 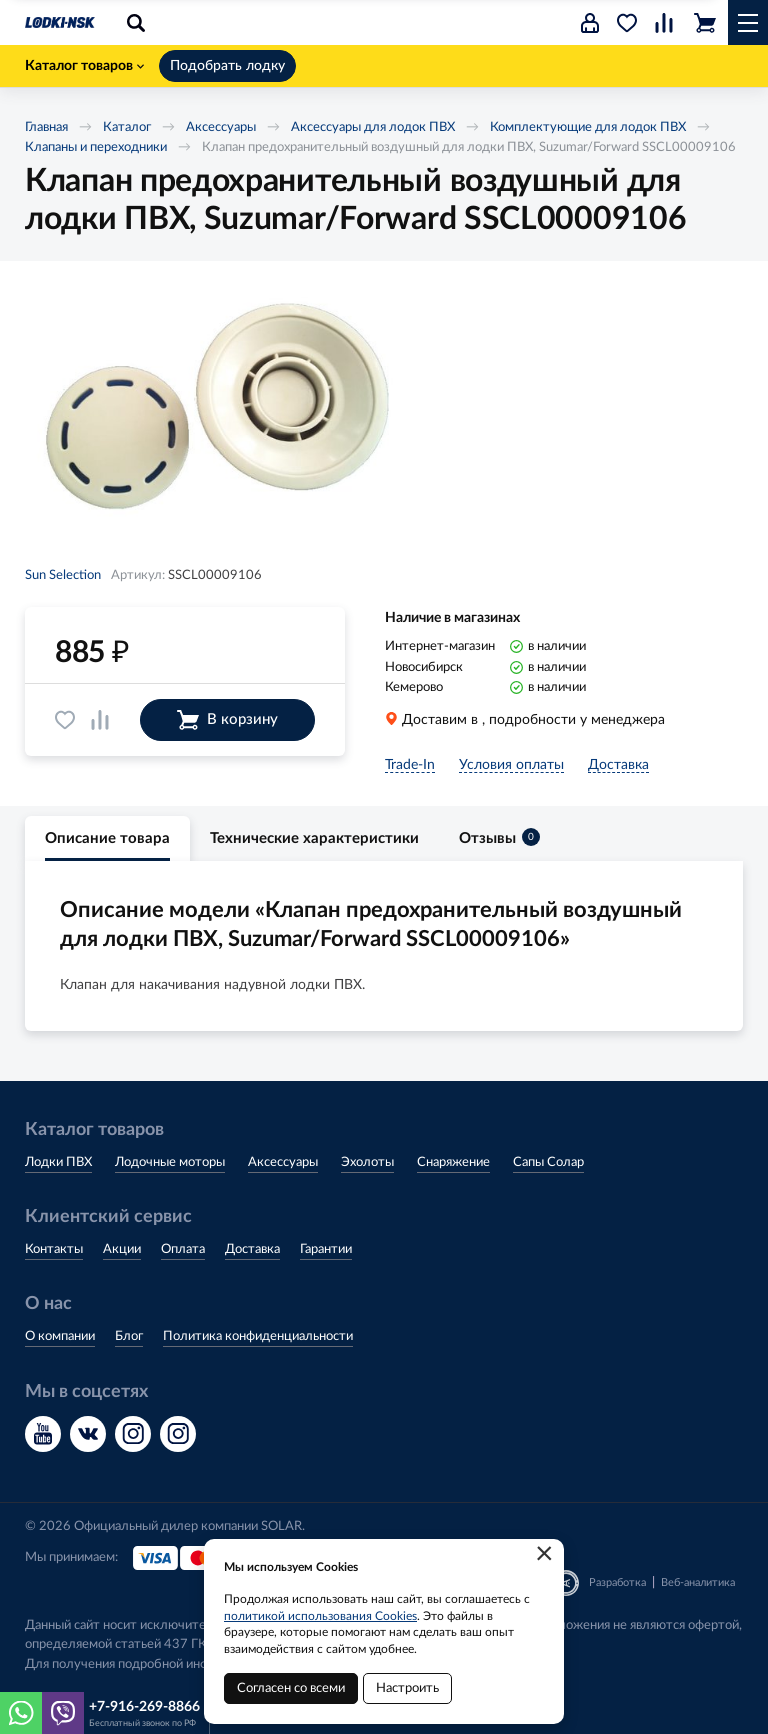 What do you see at coordinates (252, 1249) in the screenshot?
I see `Доставка` at bounding box center [252, 1249].